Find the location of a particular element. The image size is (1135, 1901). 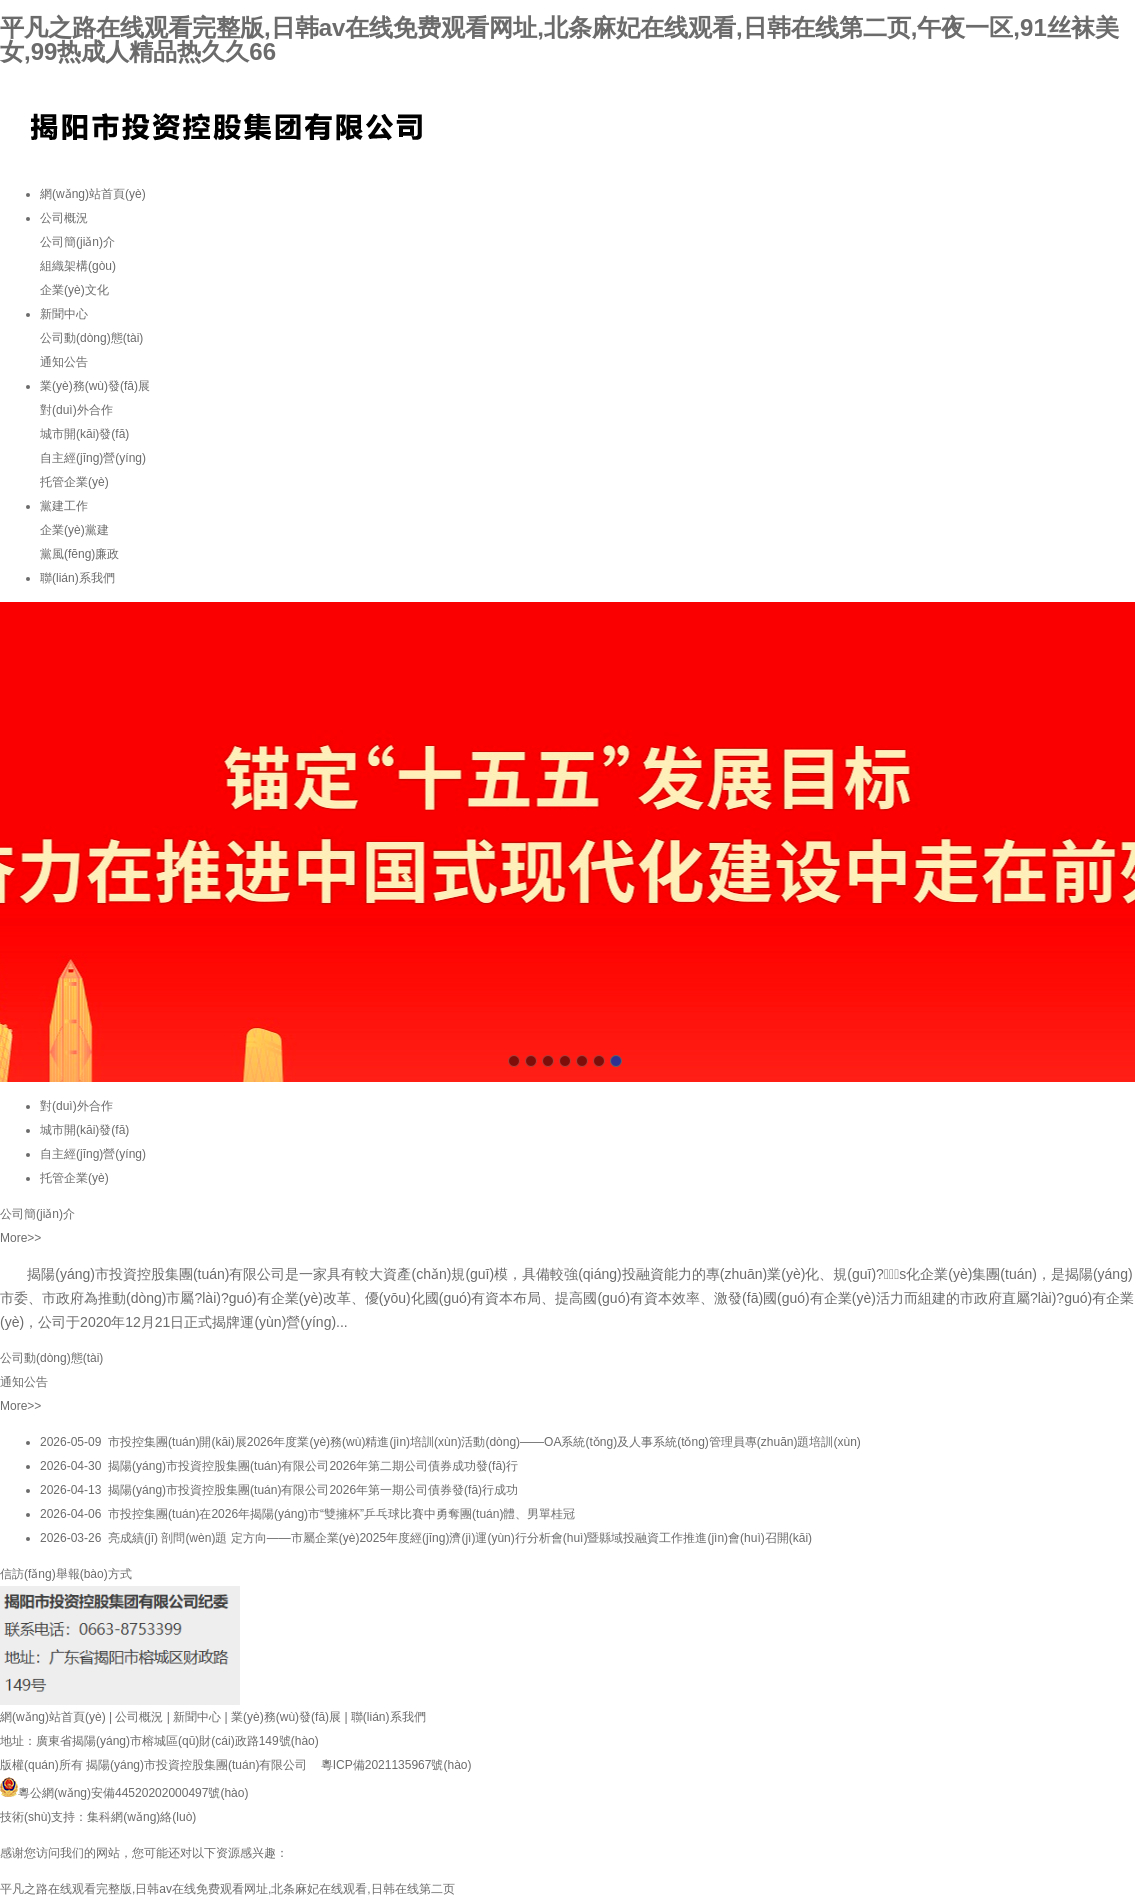

集科網(wǎng)絡(luò) is located at coordinates (141, 1817).